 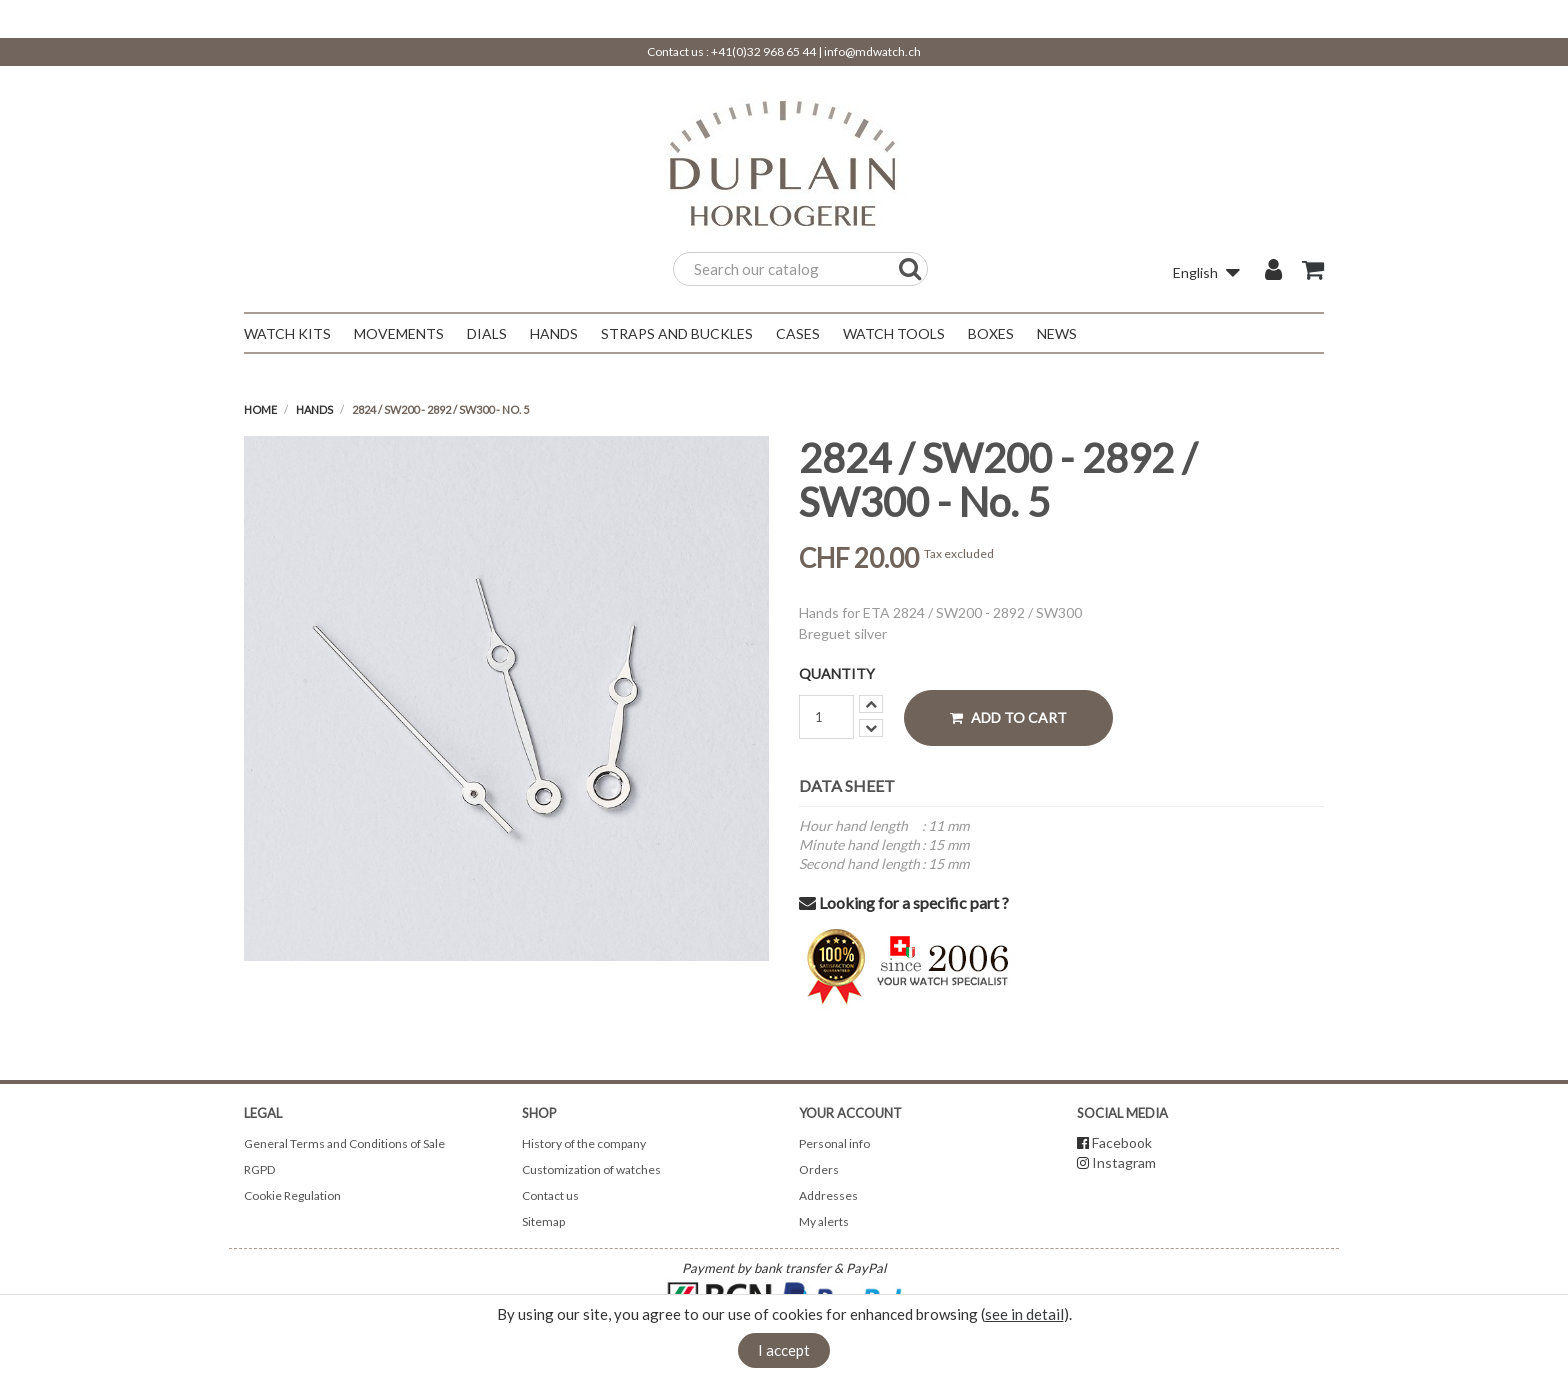 I want to click on My alerts, so click(x=824, y=1221).